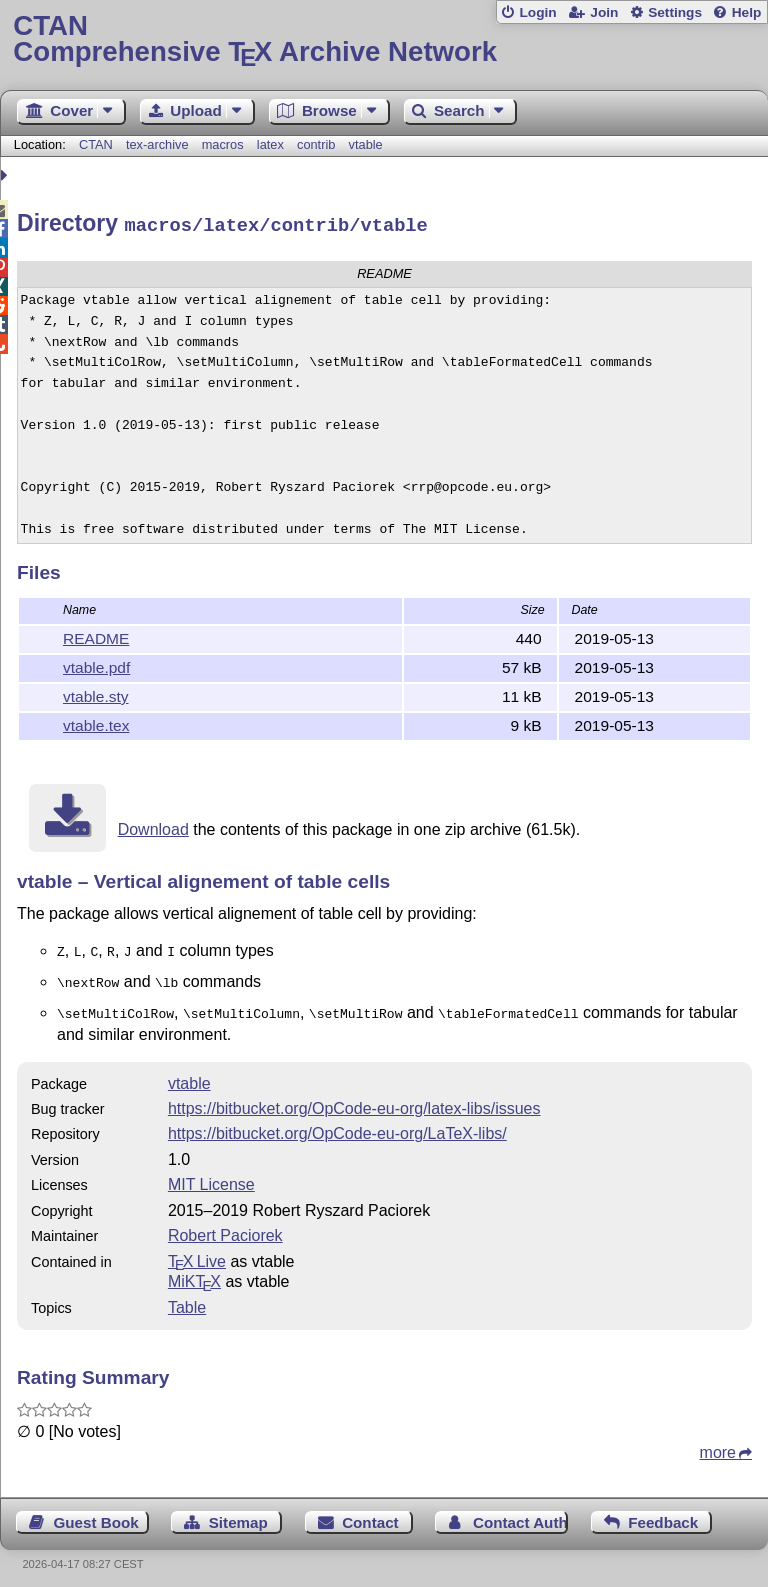  Describe the element at coordinates (153, 826) in the screenshot. I see `Download` at that location.